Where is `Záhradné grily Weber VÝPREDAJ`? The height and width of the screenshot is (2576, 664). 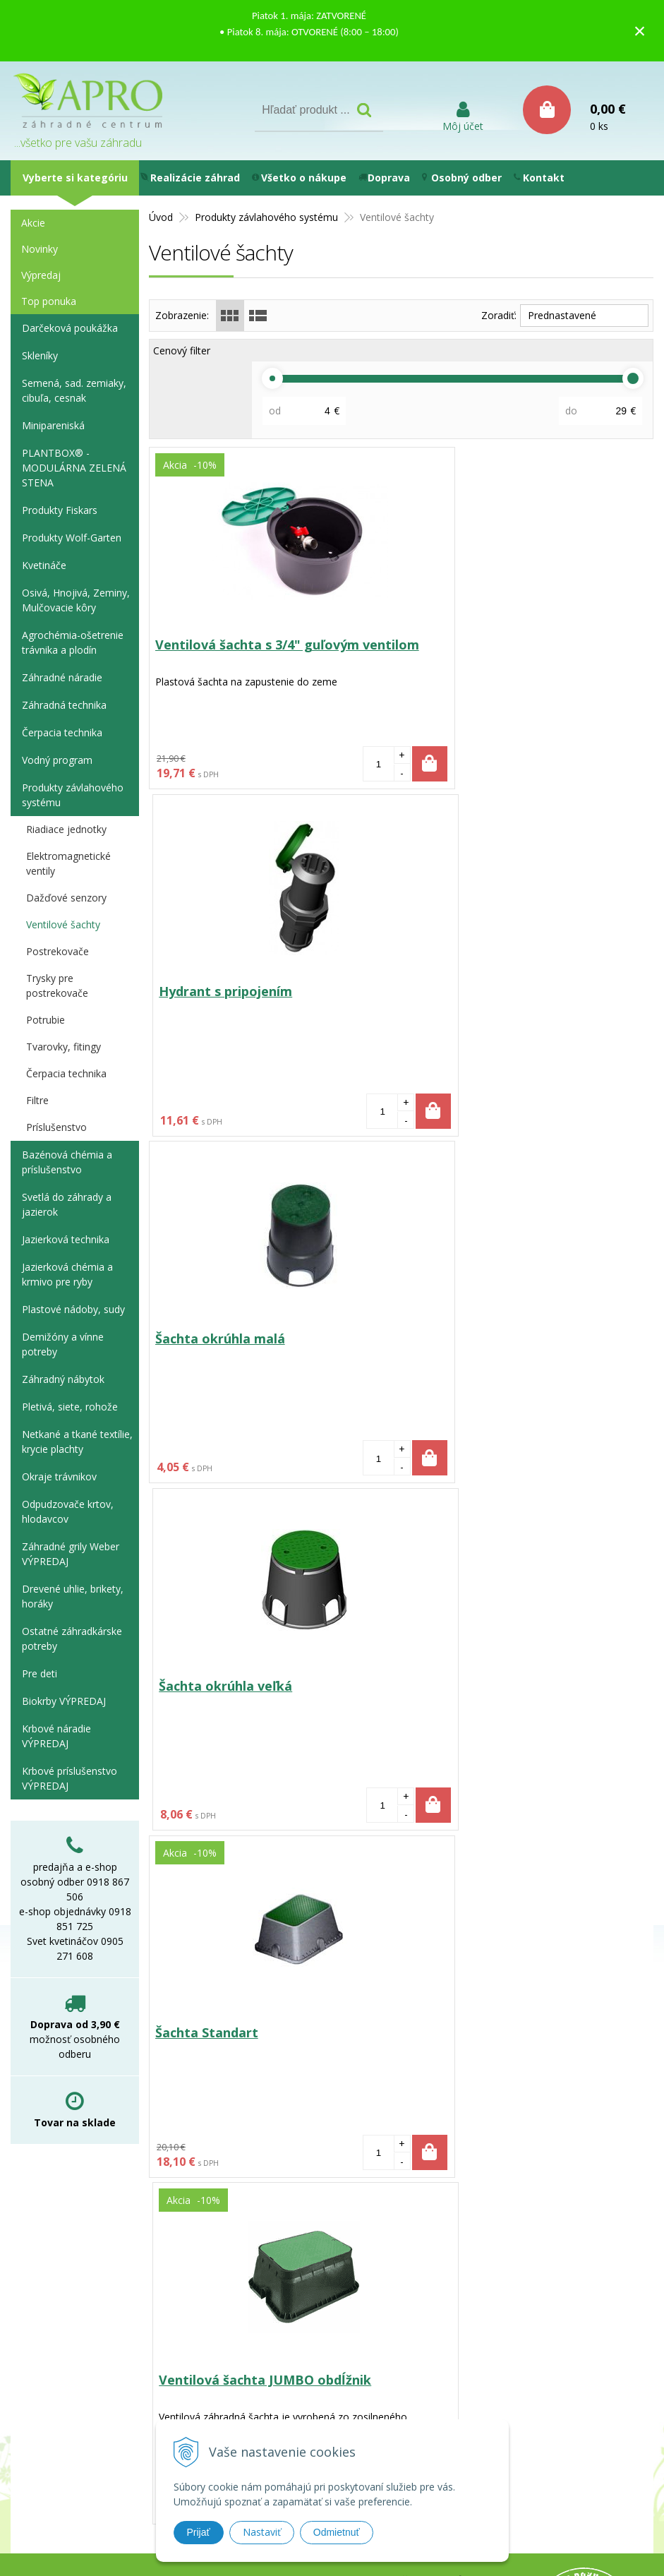
Záhradné grily Weber VÝPREDAJ is located at coordinates (70, 1554).